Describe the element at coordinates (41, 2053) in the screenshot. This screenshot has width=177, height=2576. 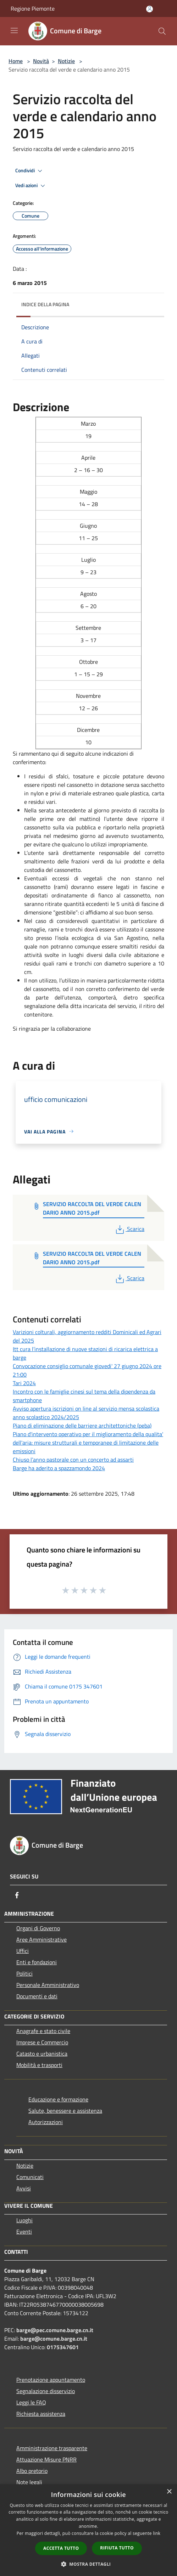
I see `Catasto e urbanistica` at that location.